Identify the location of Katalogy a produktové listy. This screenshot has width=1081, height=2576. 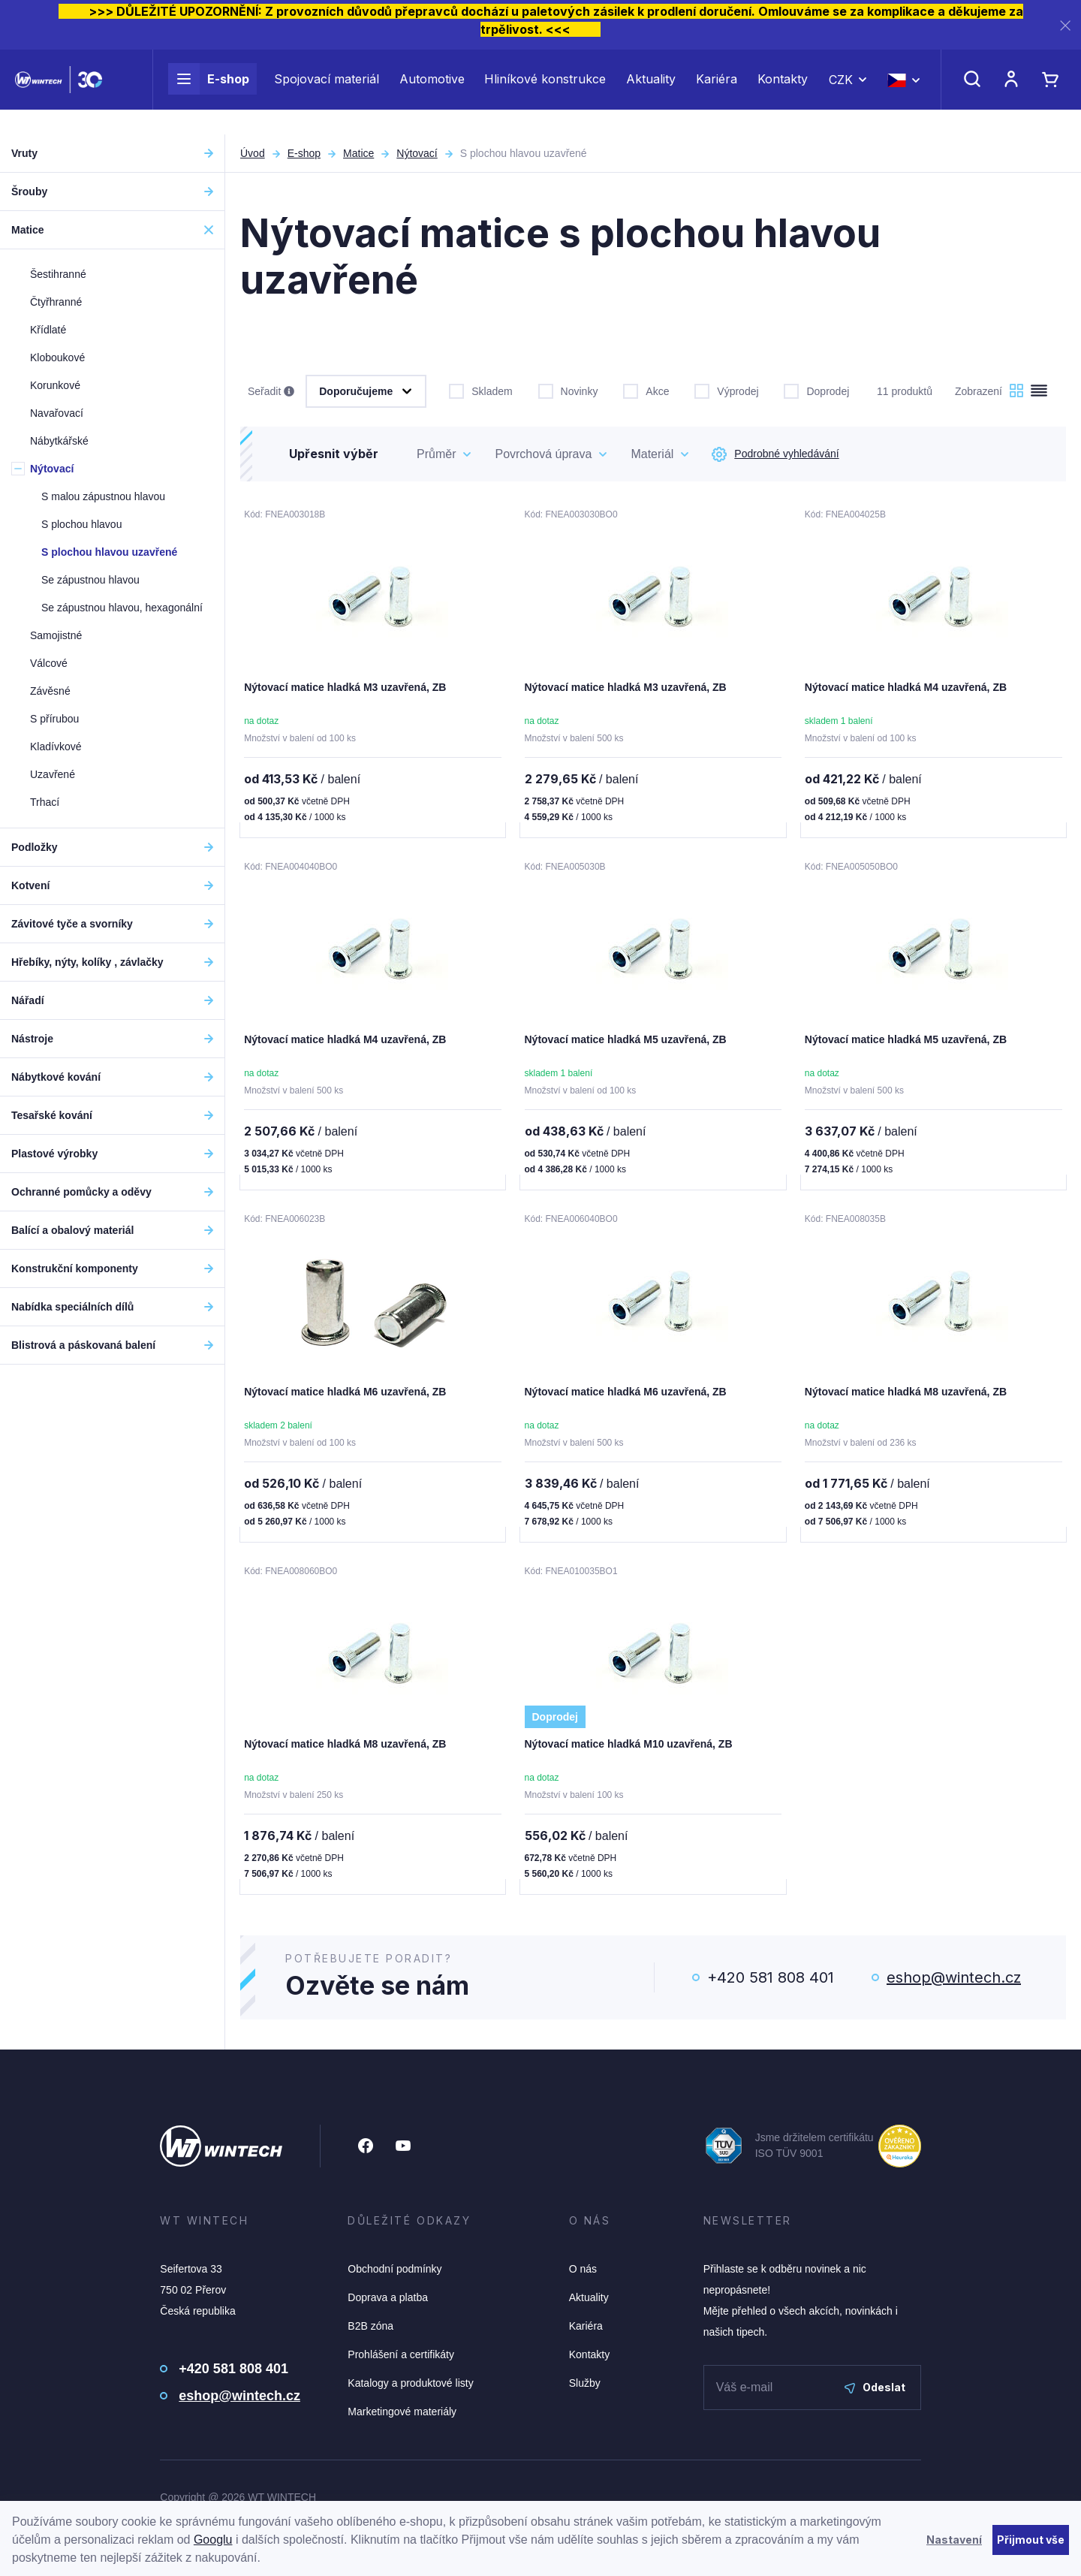
(410, 2389).